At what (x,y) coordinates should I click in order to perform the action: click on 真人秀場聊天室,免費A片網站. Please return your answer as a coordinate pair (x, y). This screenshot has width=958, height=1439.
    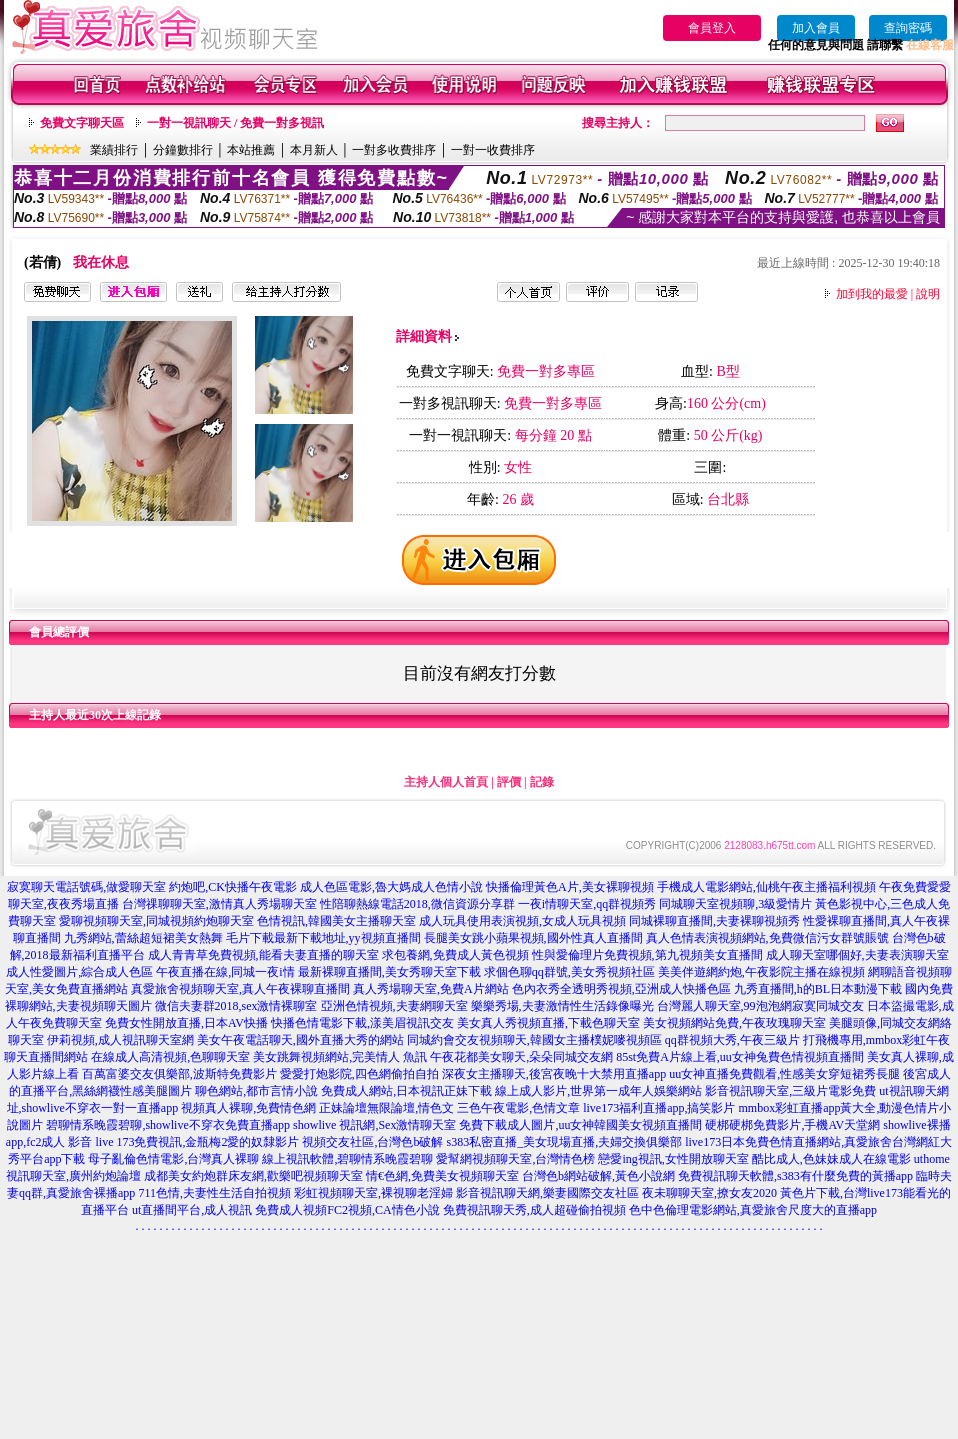
    Looking at the image, I should click on (431, 989).